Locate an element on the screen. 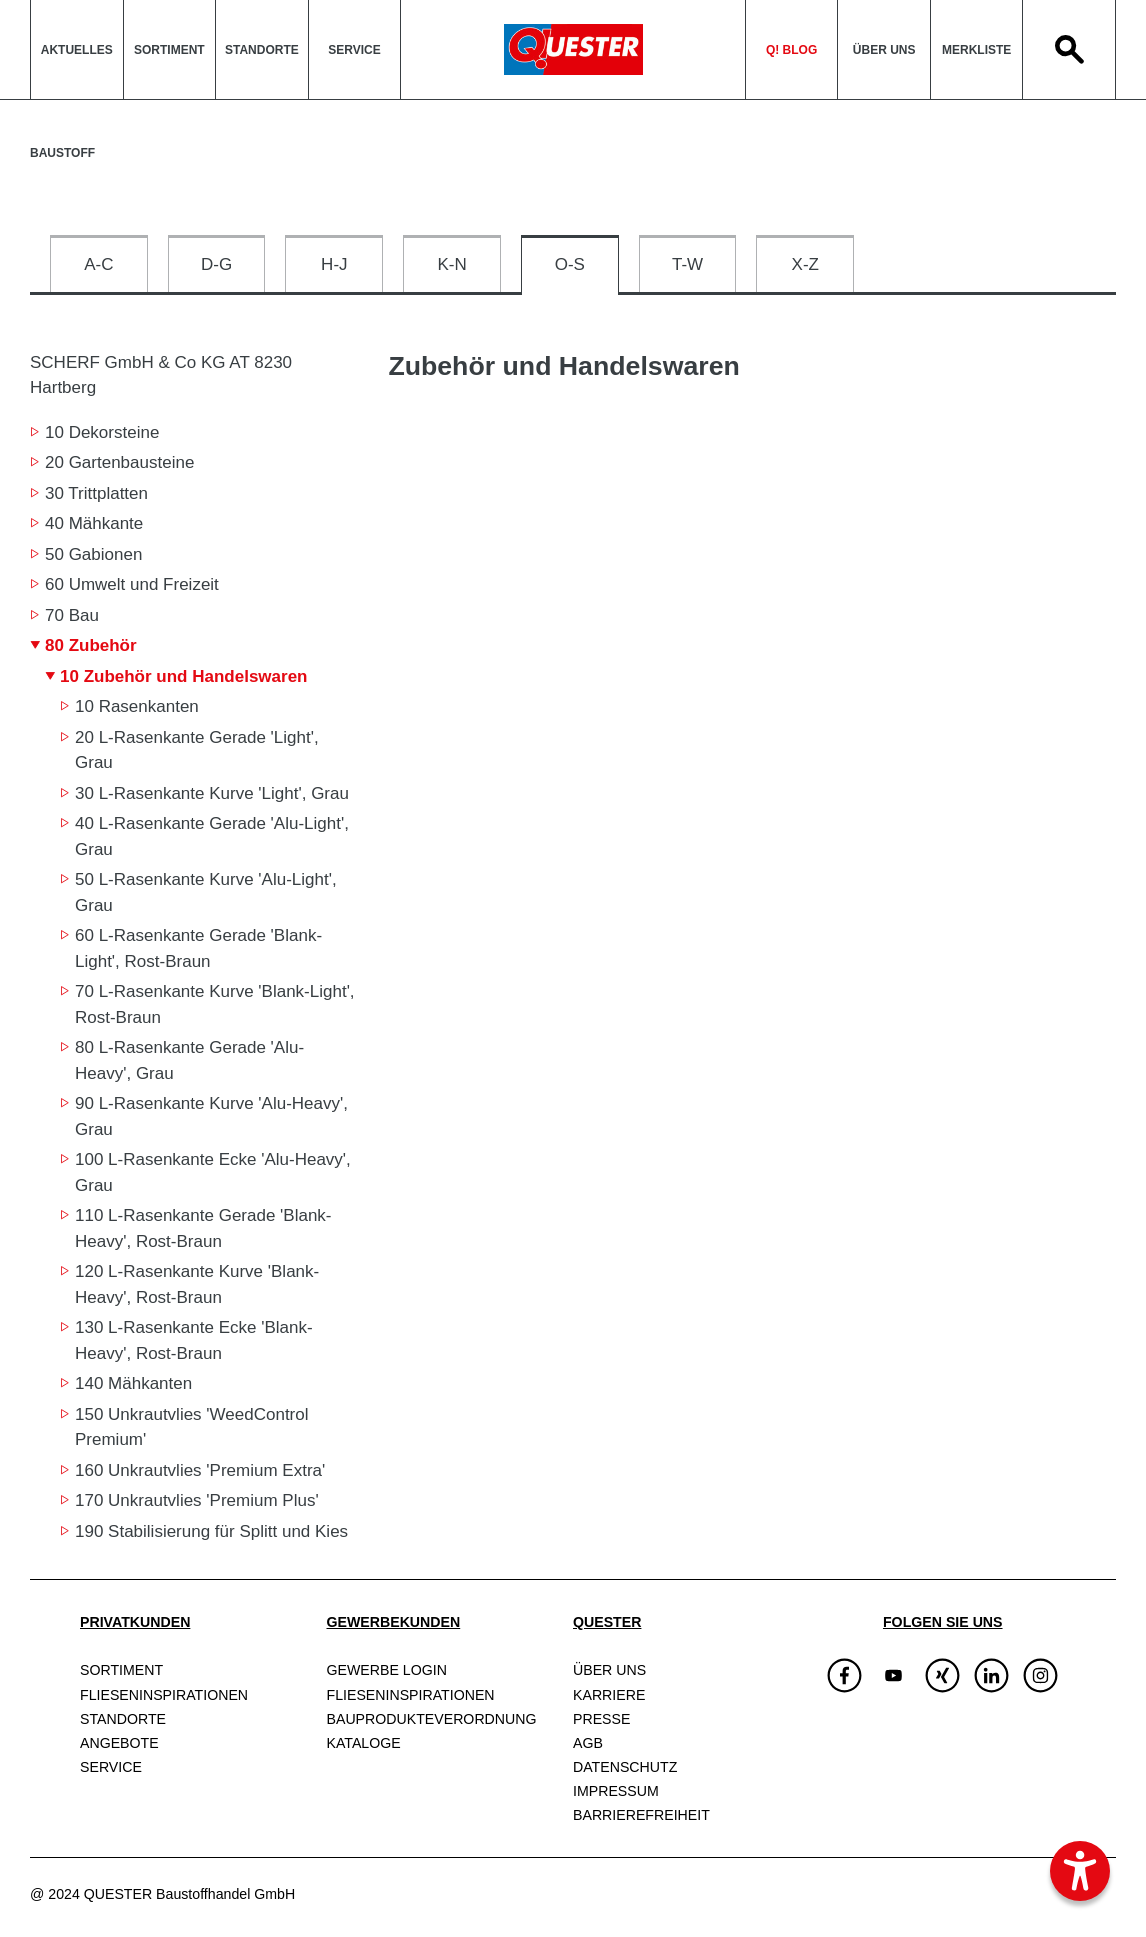  20 L-Rasenkante Gerade 'Light', Grau is located at coordinates (197, 750).